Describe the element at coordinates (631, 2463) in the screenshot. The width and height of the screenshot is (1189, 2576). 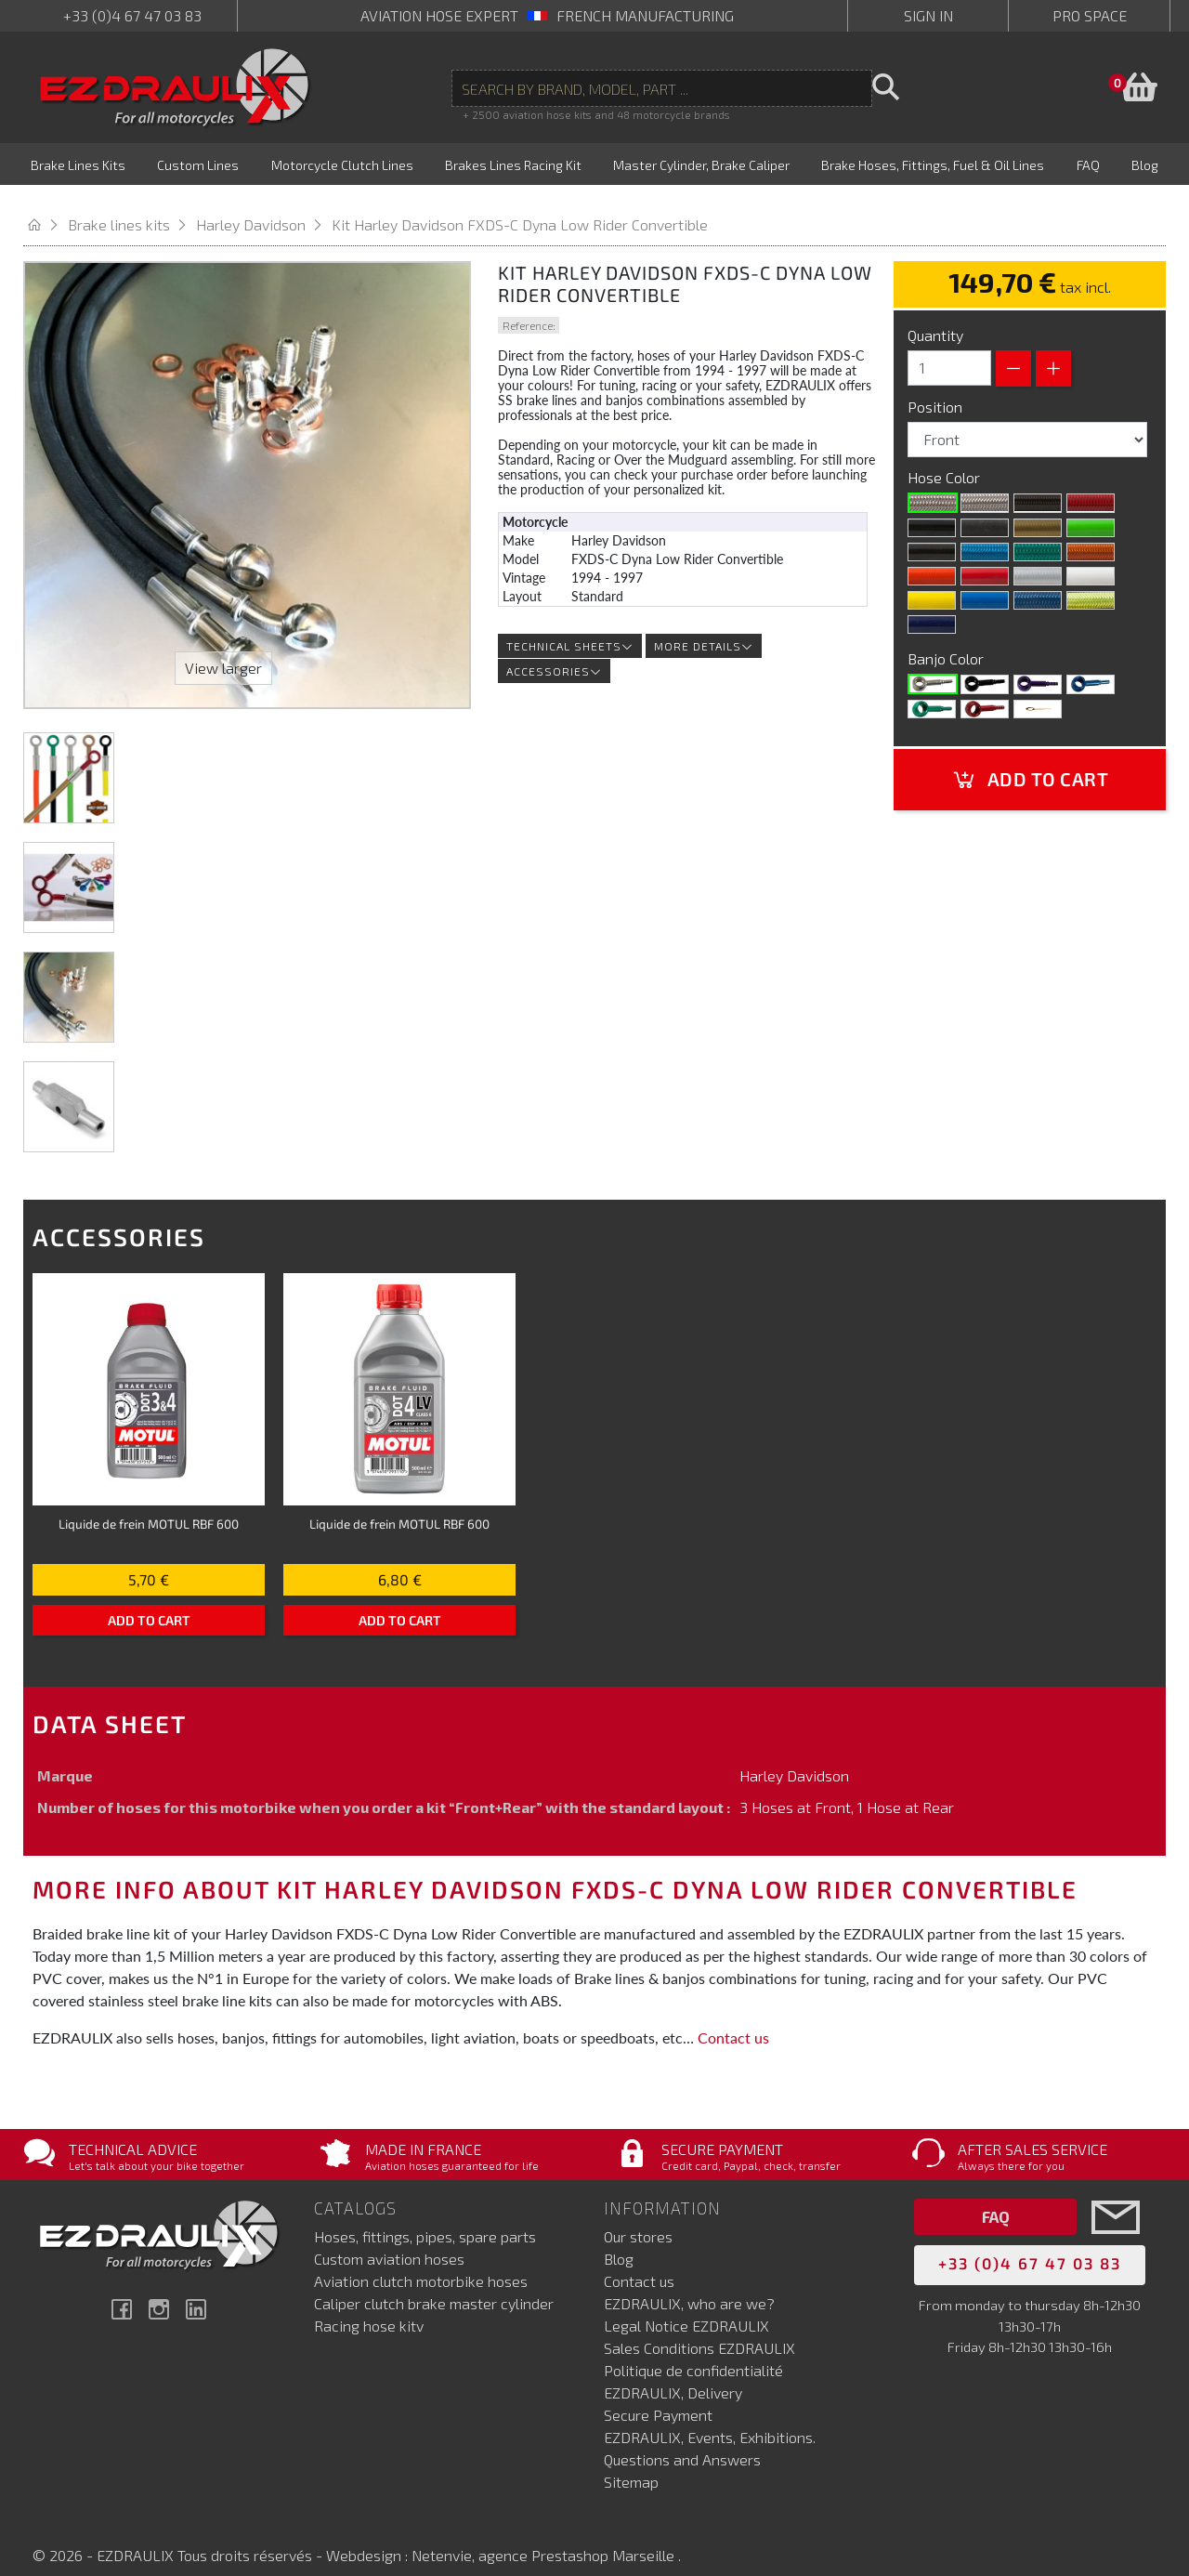
I see `Sitemap` at that location.